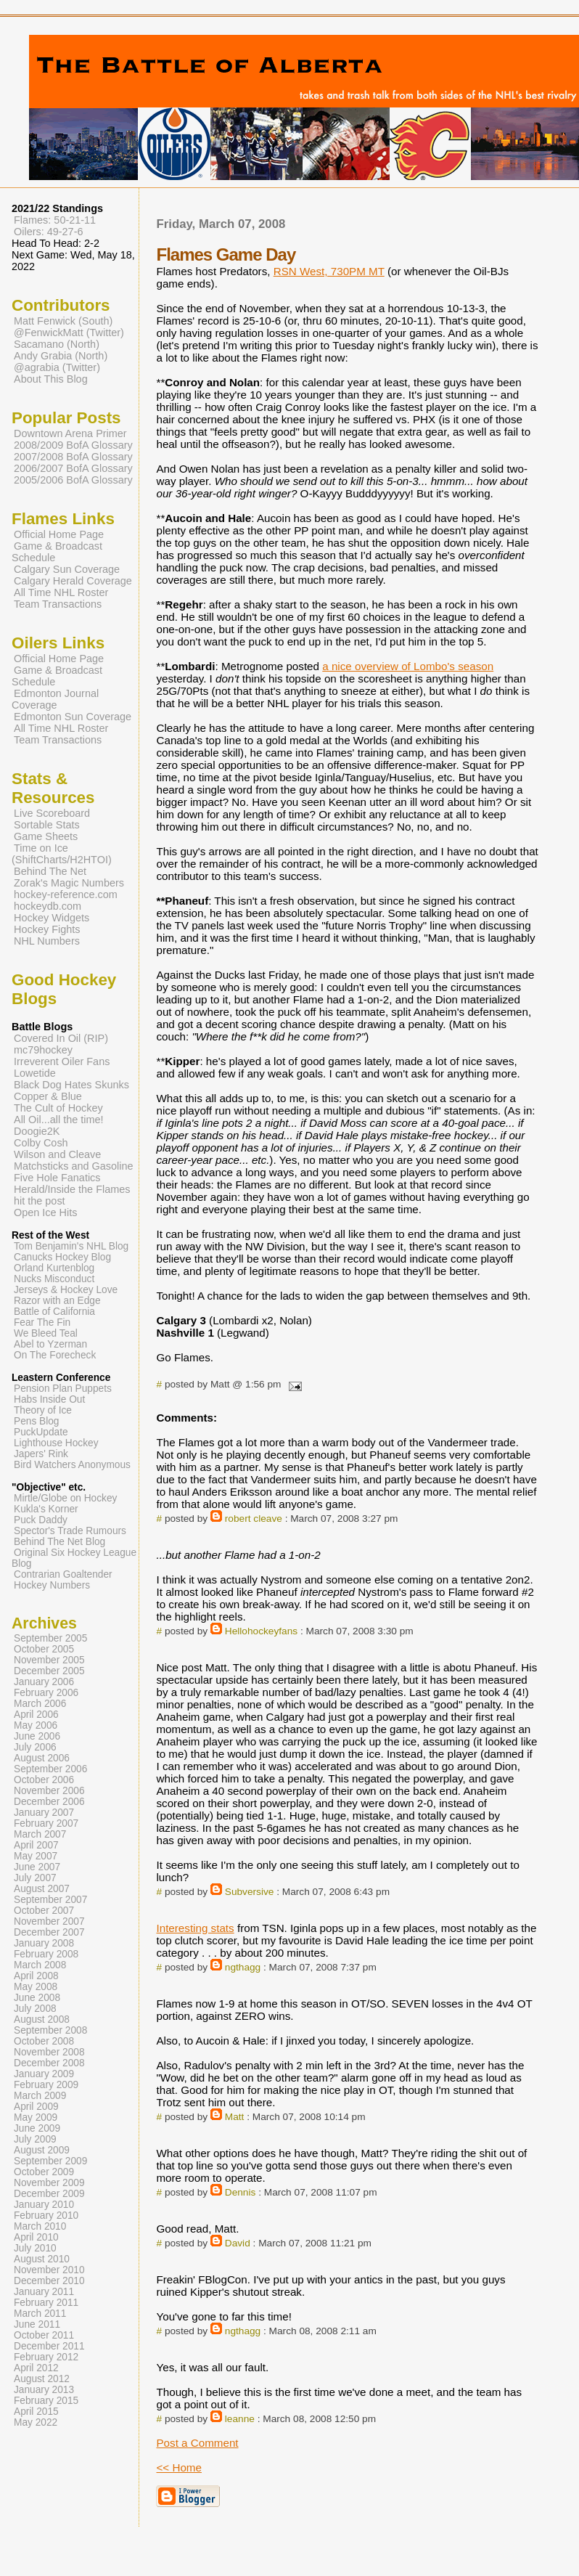  Describe the element at coordinates (42, 1322) in the screenshot. I see `Fear The Fin` at that location.